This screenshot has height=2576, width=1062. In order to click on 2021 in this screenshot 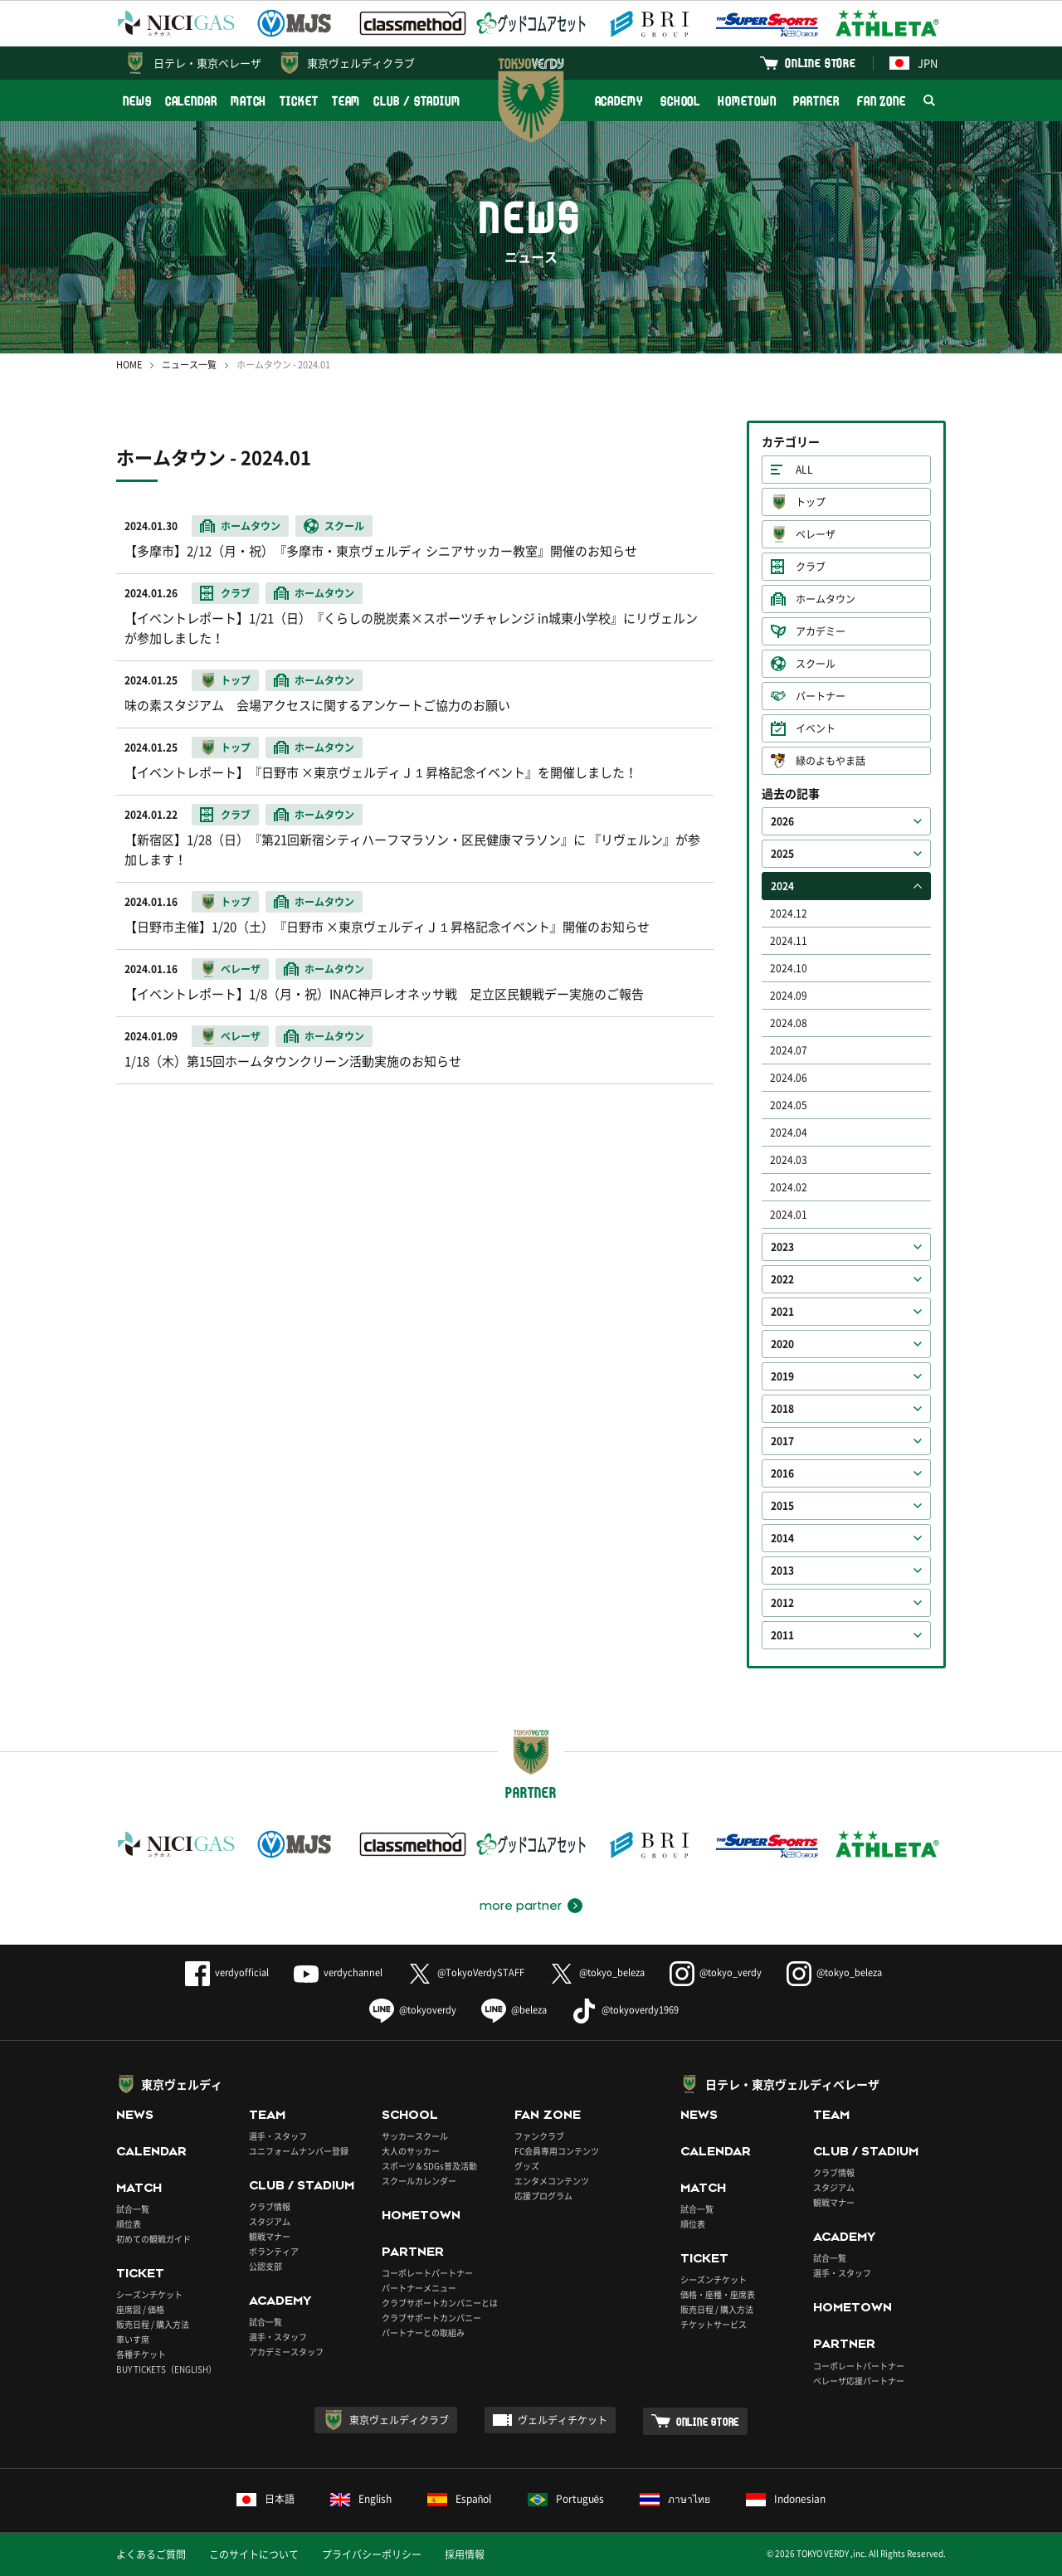, I will do `click(782, 1311)`.